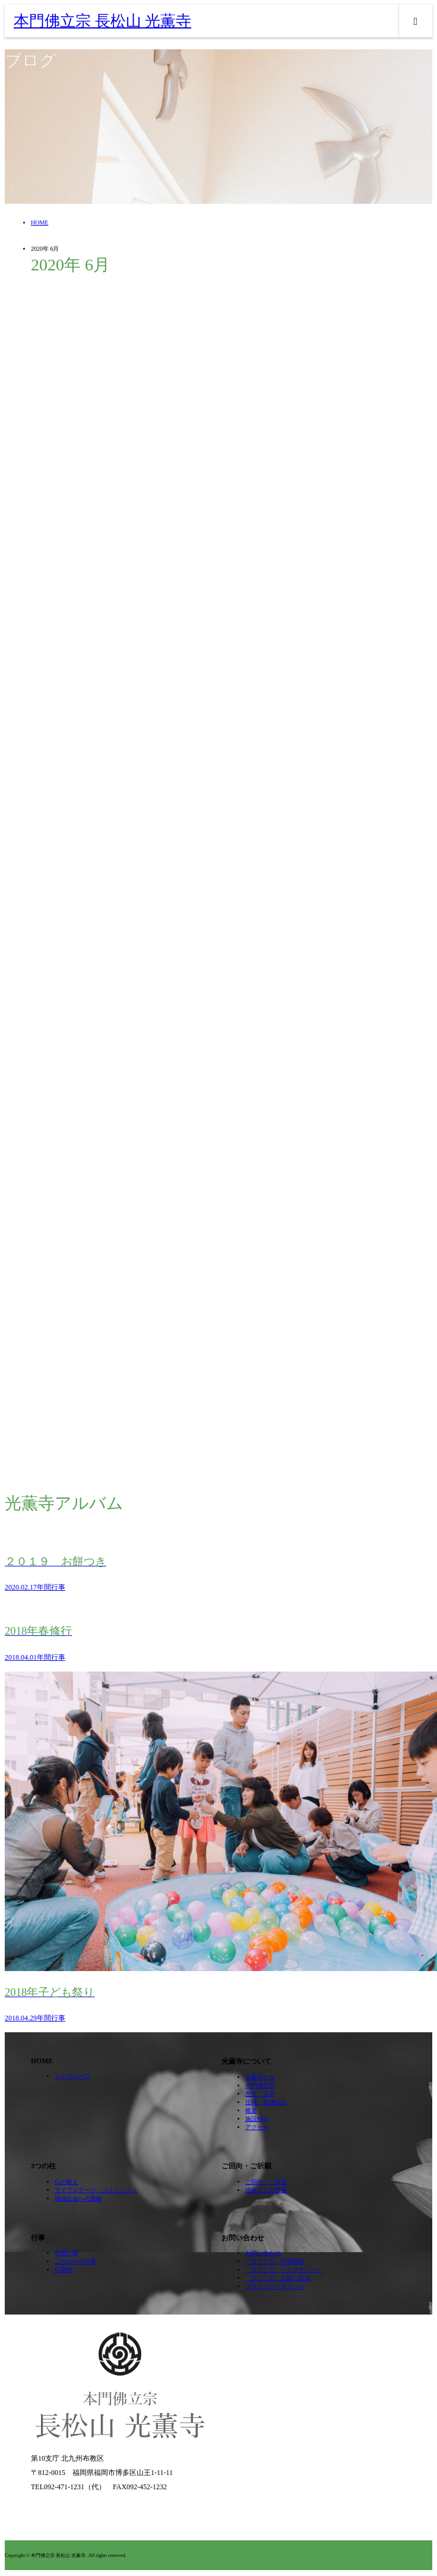 Image resolution: width=437 pixels, height=2576 pixels. I want to click on これからの行事, so click(75, 2261).